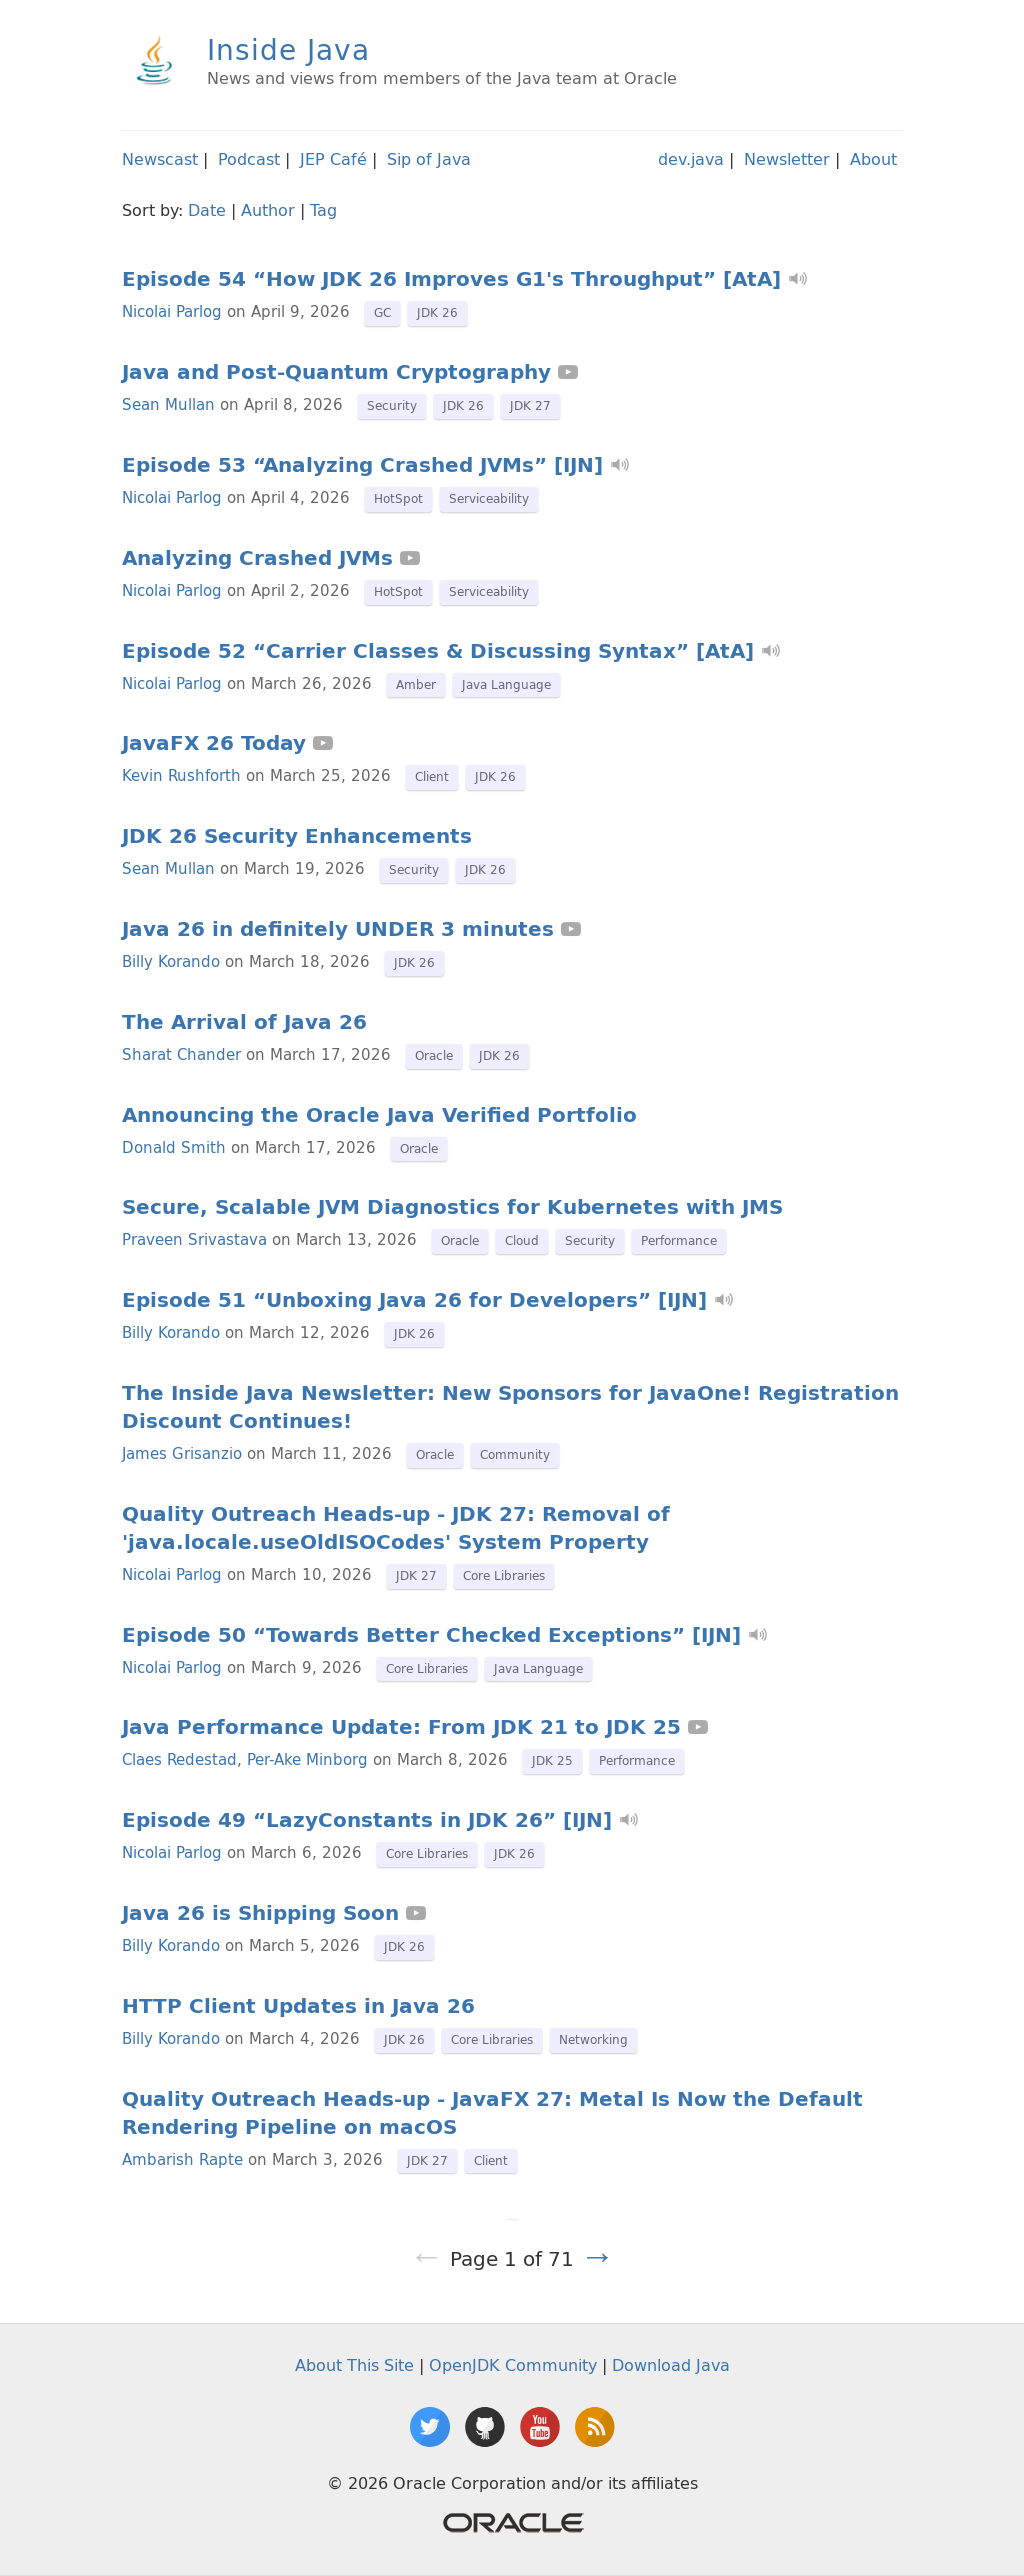 The image size is (1024, 2576). I want to click on Ambarish Rapte, so click(182, 2159).